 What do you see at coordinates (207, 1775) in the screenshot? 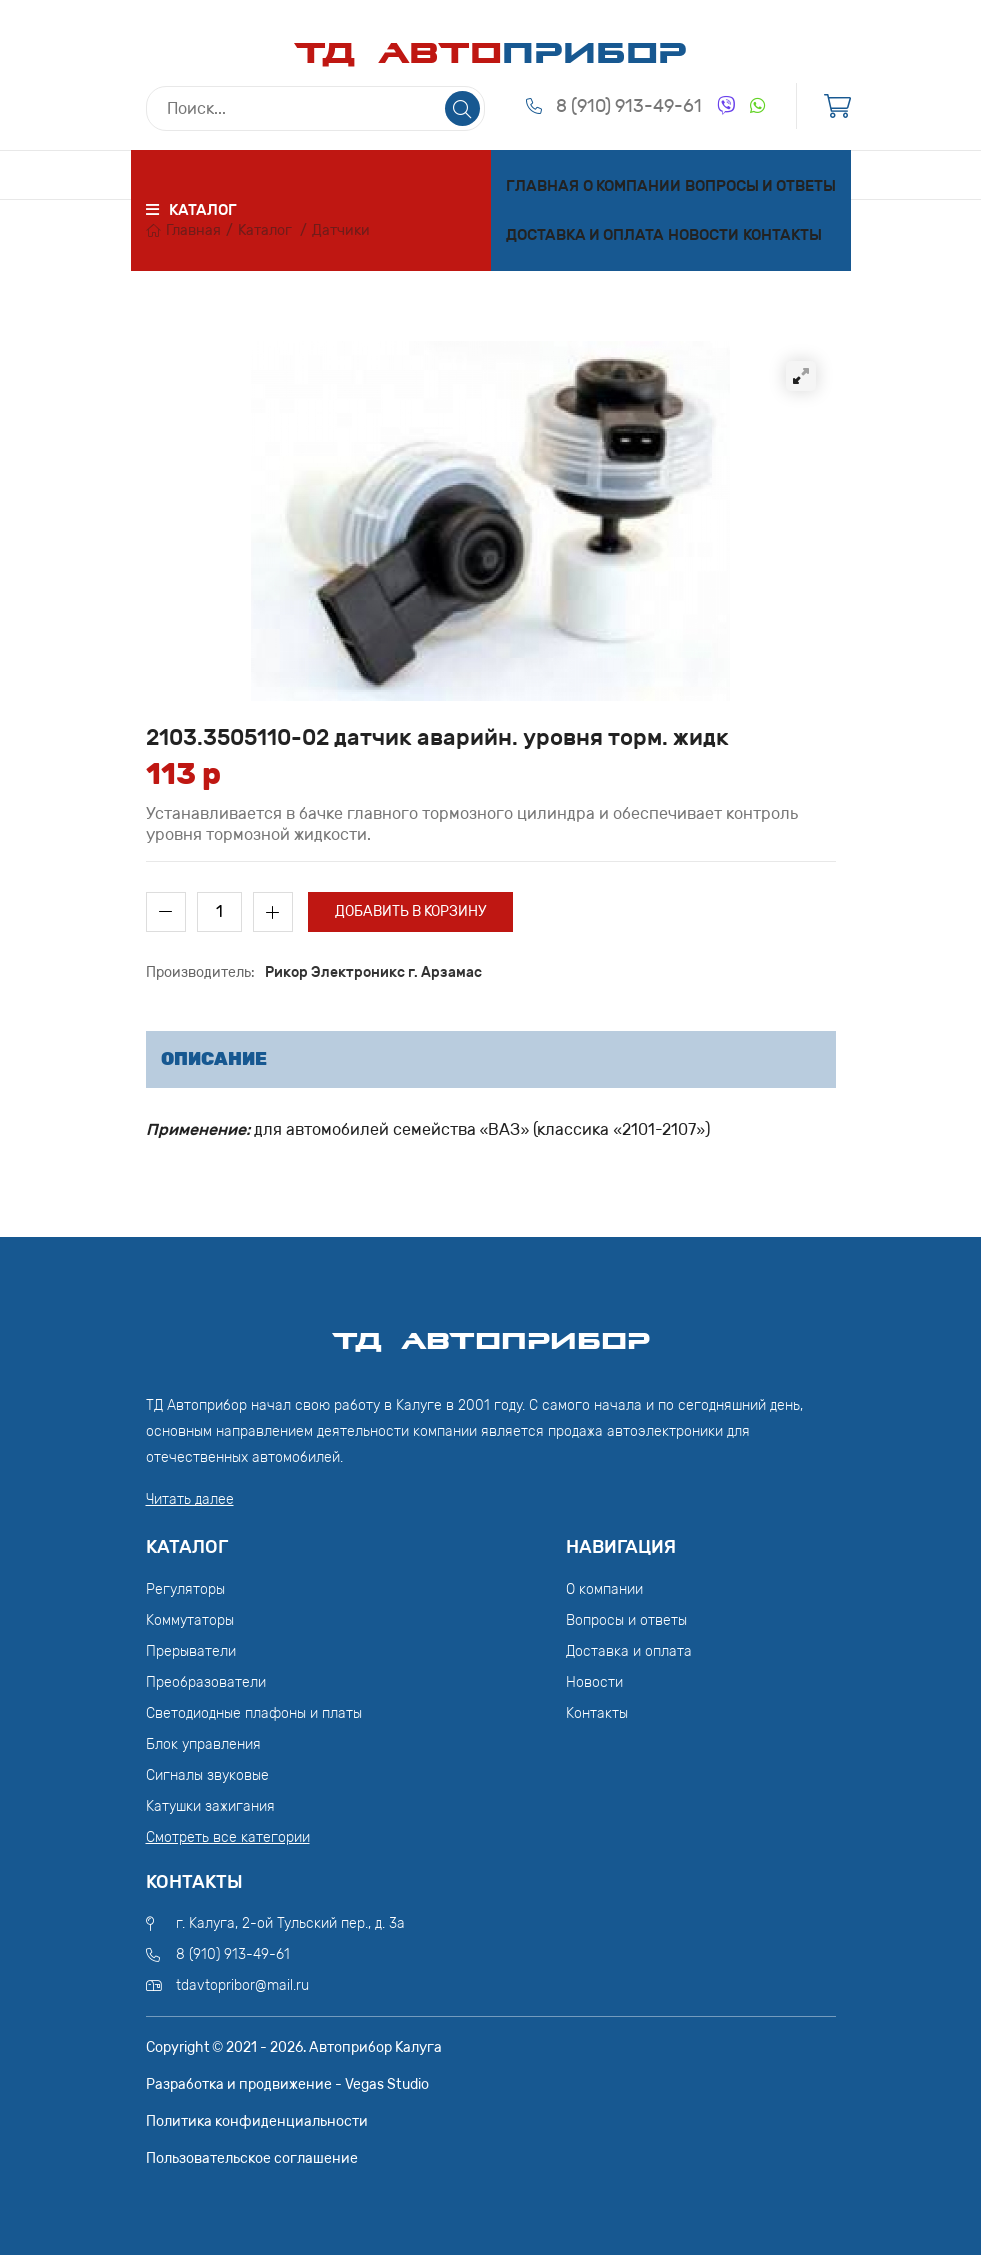
I see `Сигналы звуковые` at bounding box center [207, 1775].